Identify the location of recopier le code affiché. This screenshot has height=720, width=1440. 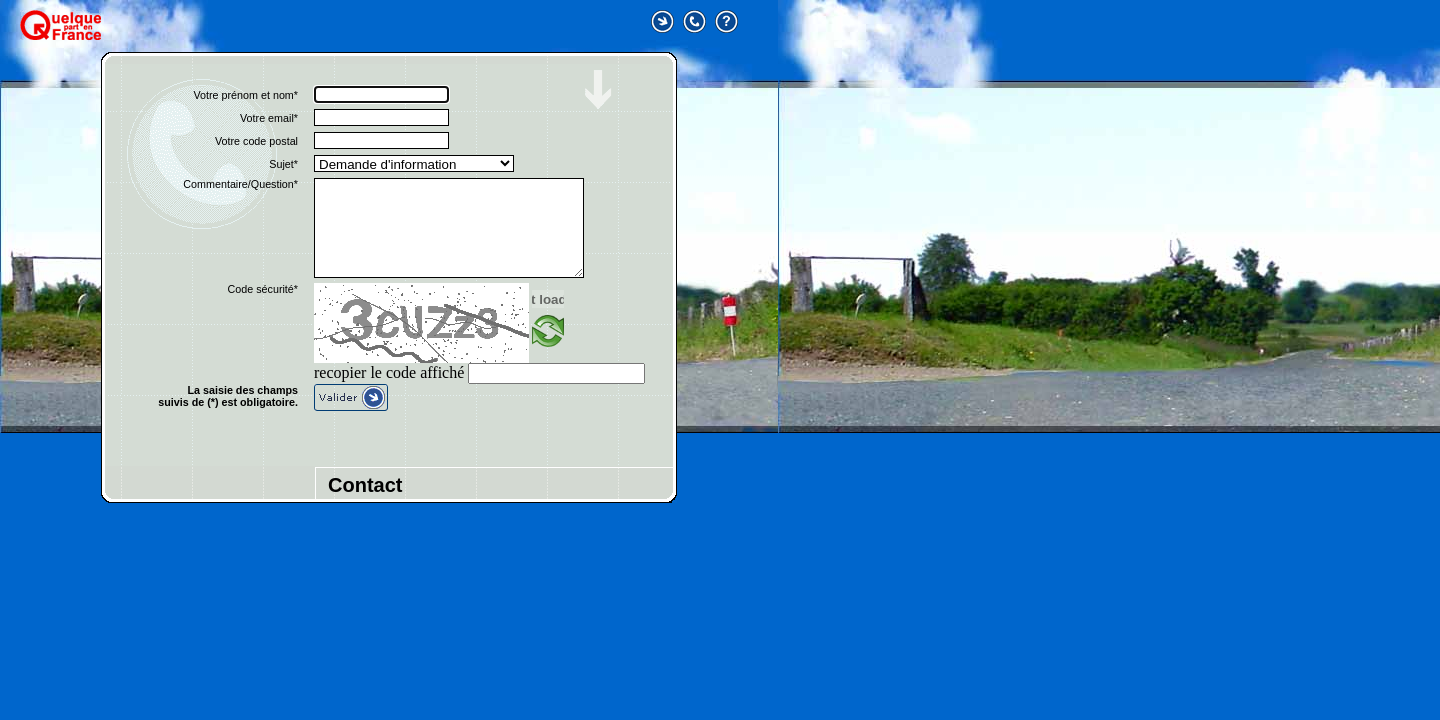
(389, 372).